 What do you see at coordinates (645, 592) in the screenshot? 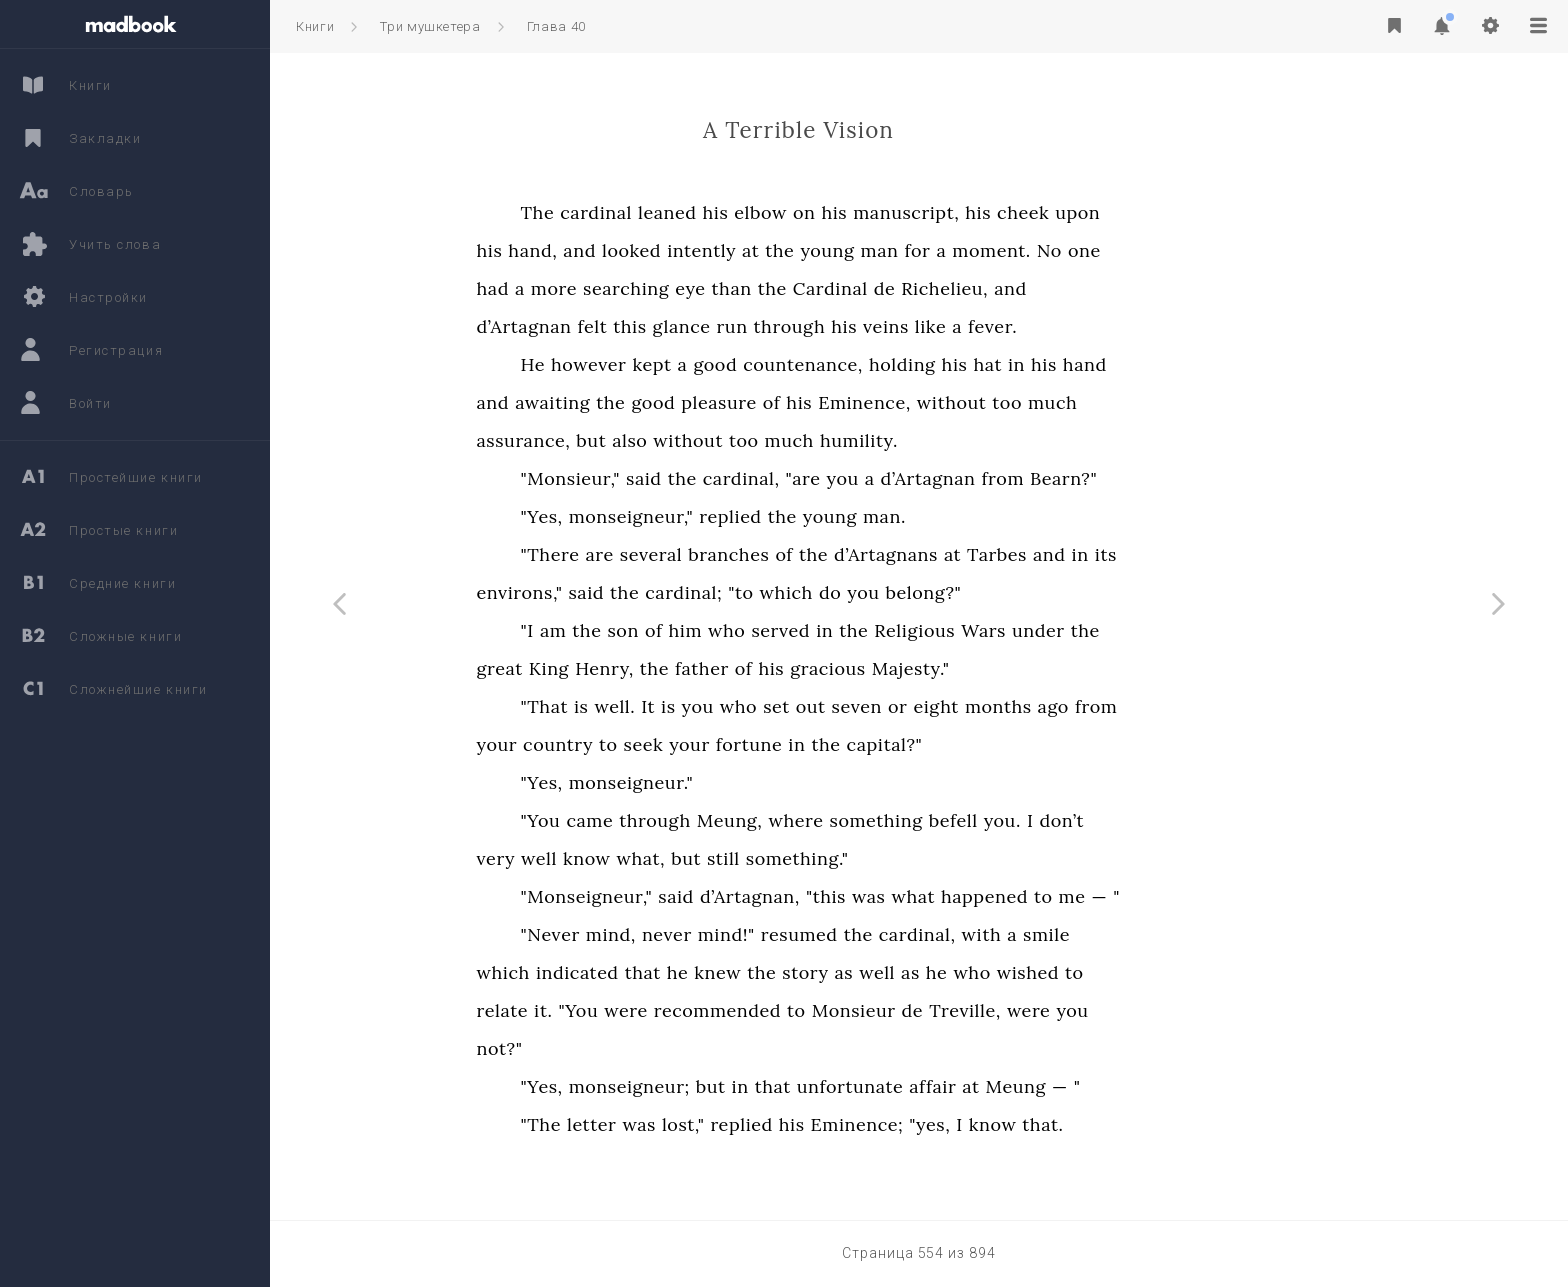
I see `environs,"` at bounding box center [645, 592].